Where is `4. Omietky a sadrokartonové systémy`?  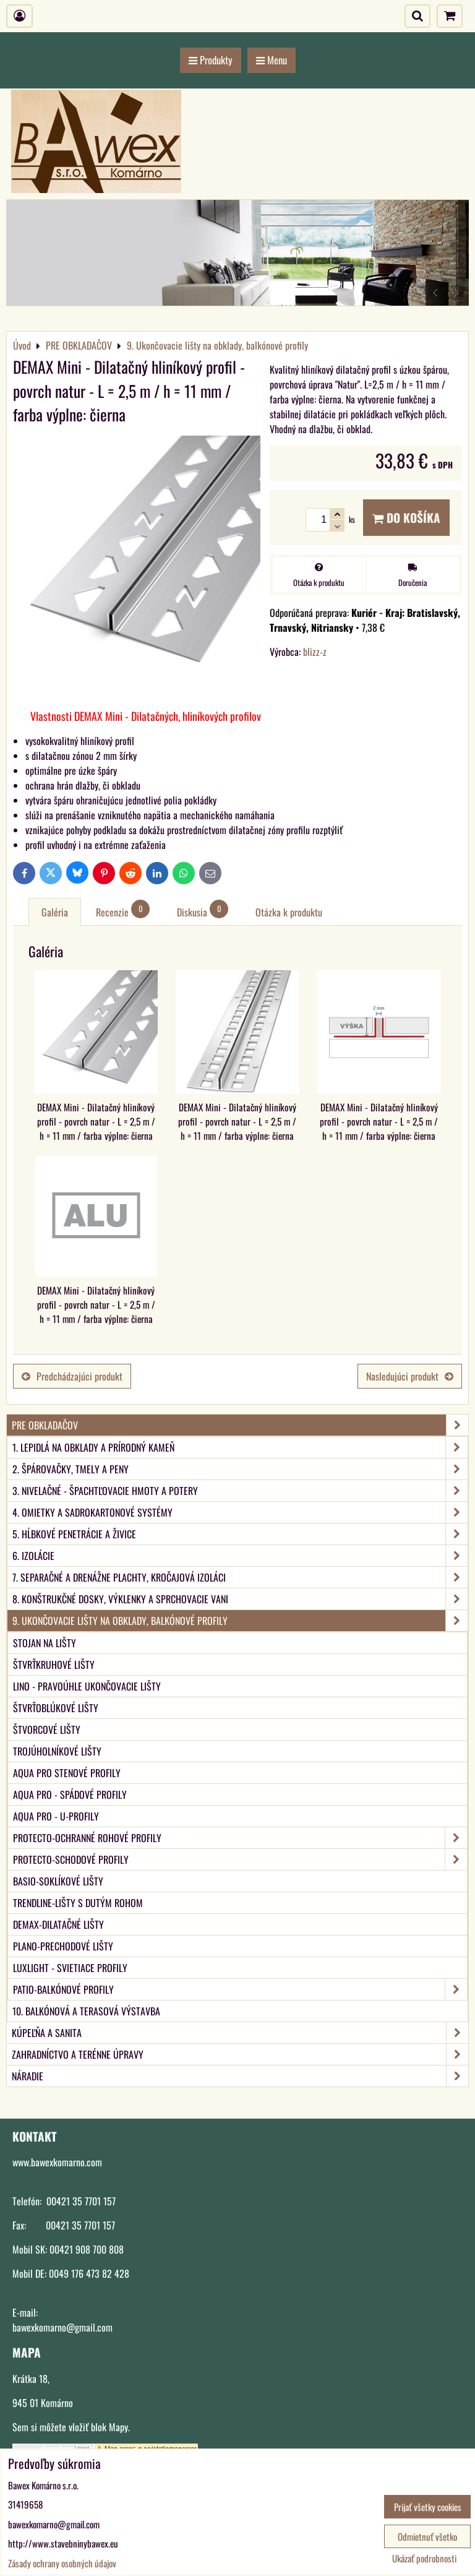 4. Omietky a sadrokartonové systémy is located at coordinates (240, 1512).